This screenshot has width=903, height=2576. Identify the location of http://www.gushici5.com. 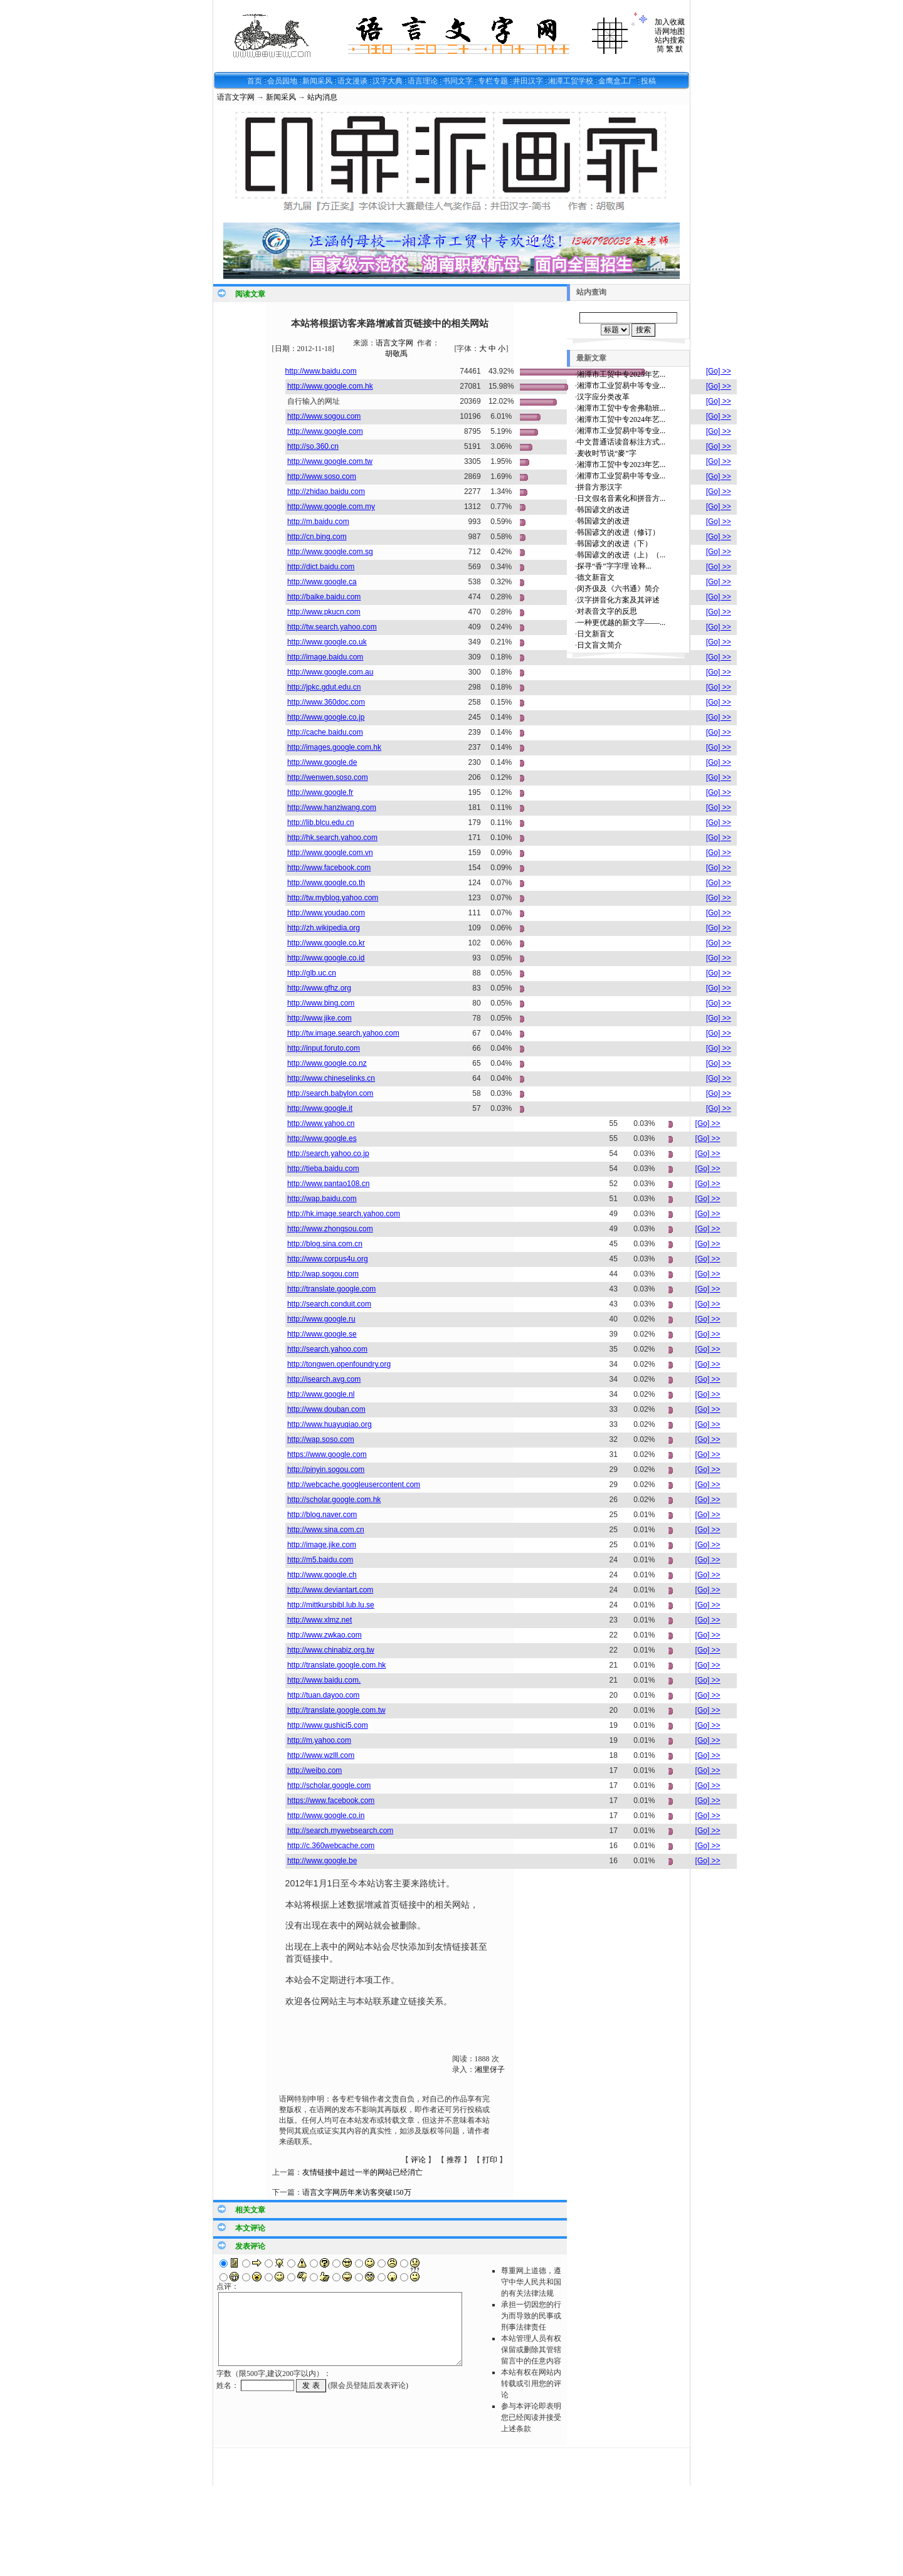
(327, 1725).